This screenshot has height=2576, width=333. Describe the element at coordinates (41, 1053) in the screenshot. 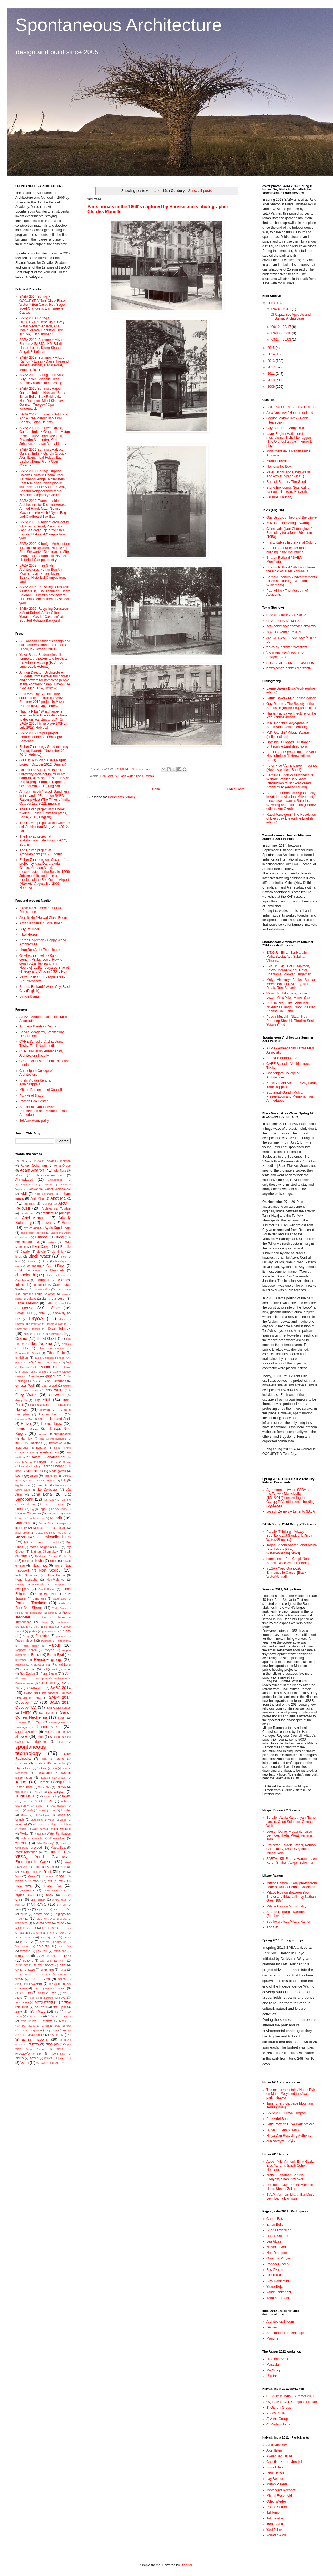

I see `CEPT university Ahmedabad, Architecture Faculty` at that location.